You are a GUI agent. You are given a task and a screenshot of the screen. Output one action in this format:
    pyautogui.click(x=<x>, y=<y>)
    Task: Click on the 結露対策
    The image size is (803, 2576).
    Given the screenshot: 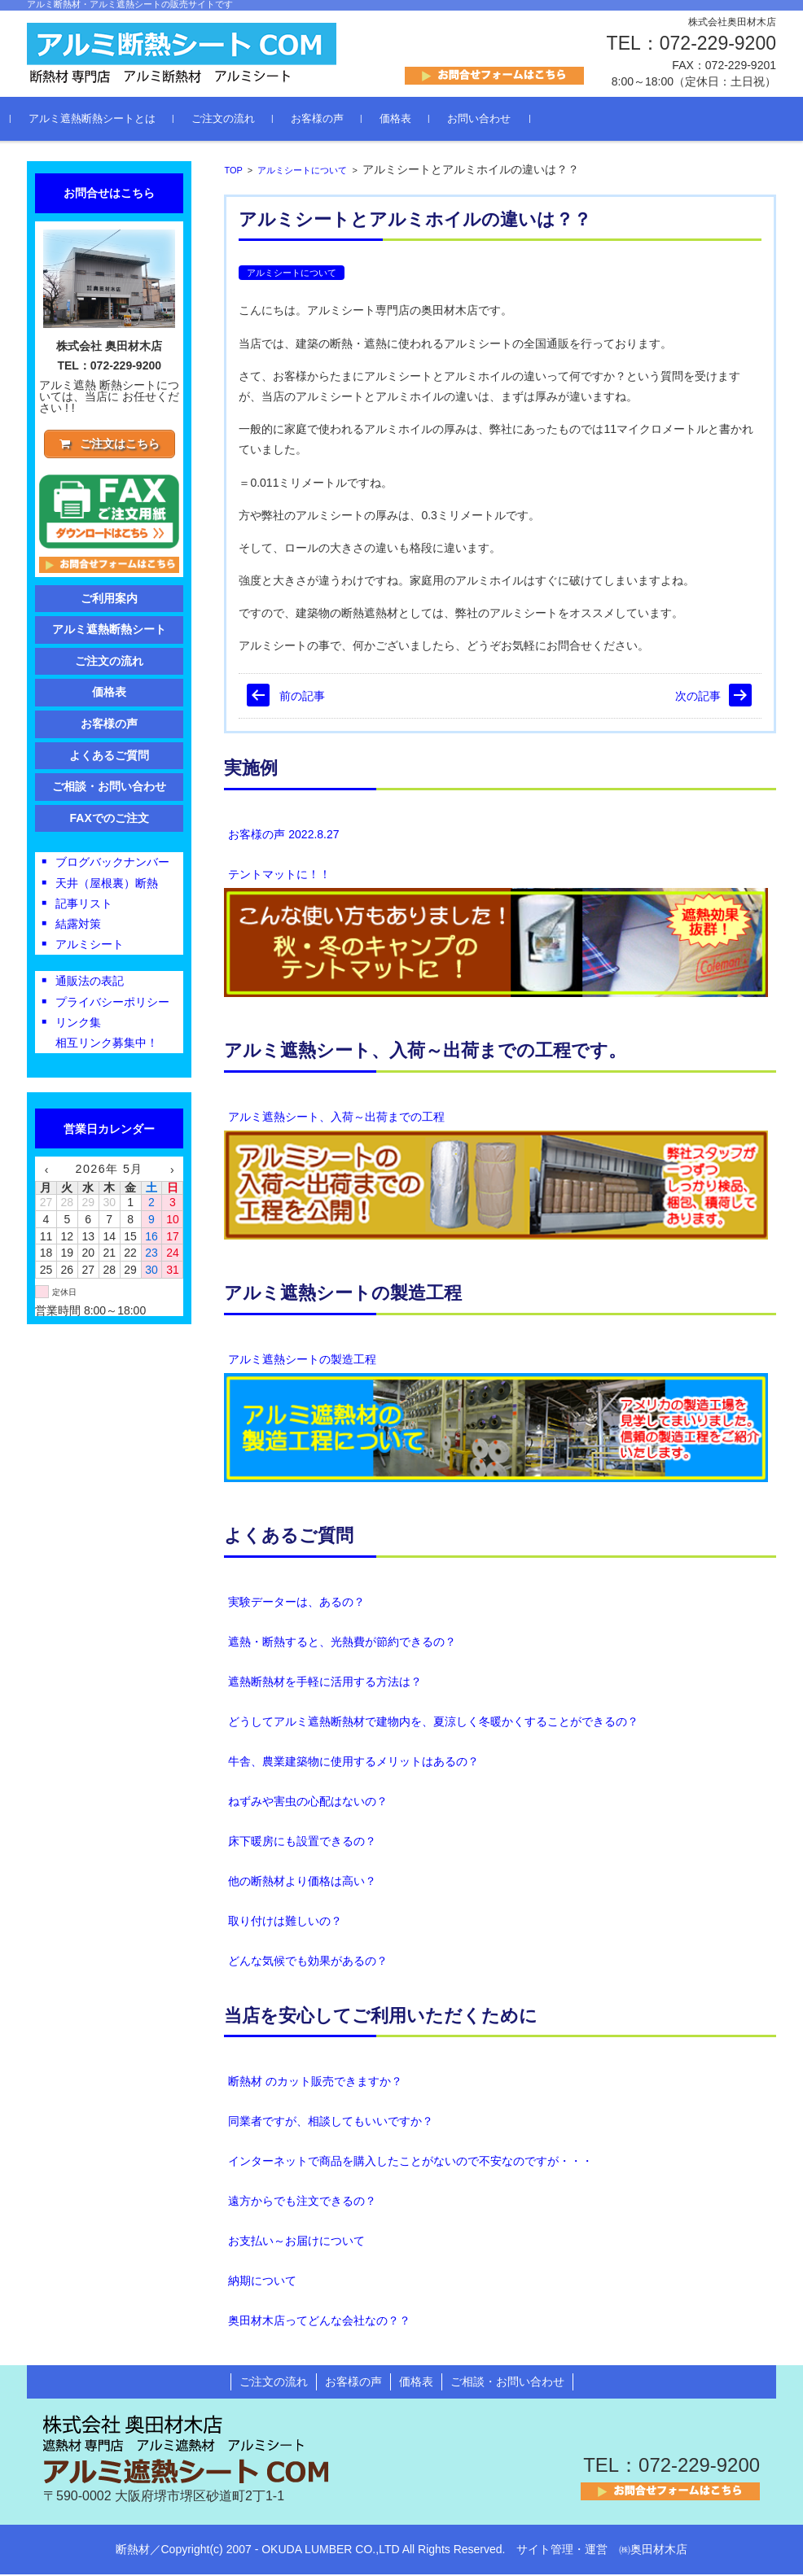 What is the action you would take?
    pyautogui.click(x=78, y=927)
    